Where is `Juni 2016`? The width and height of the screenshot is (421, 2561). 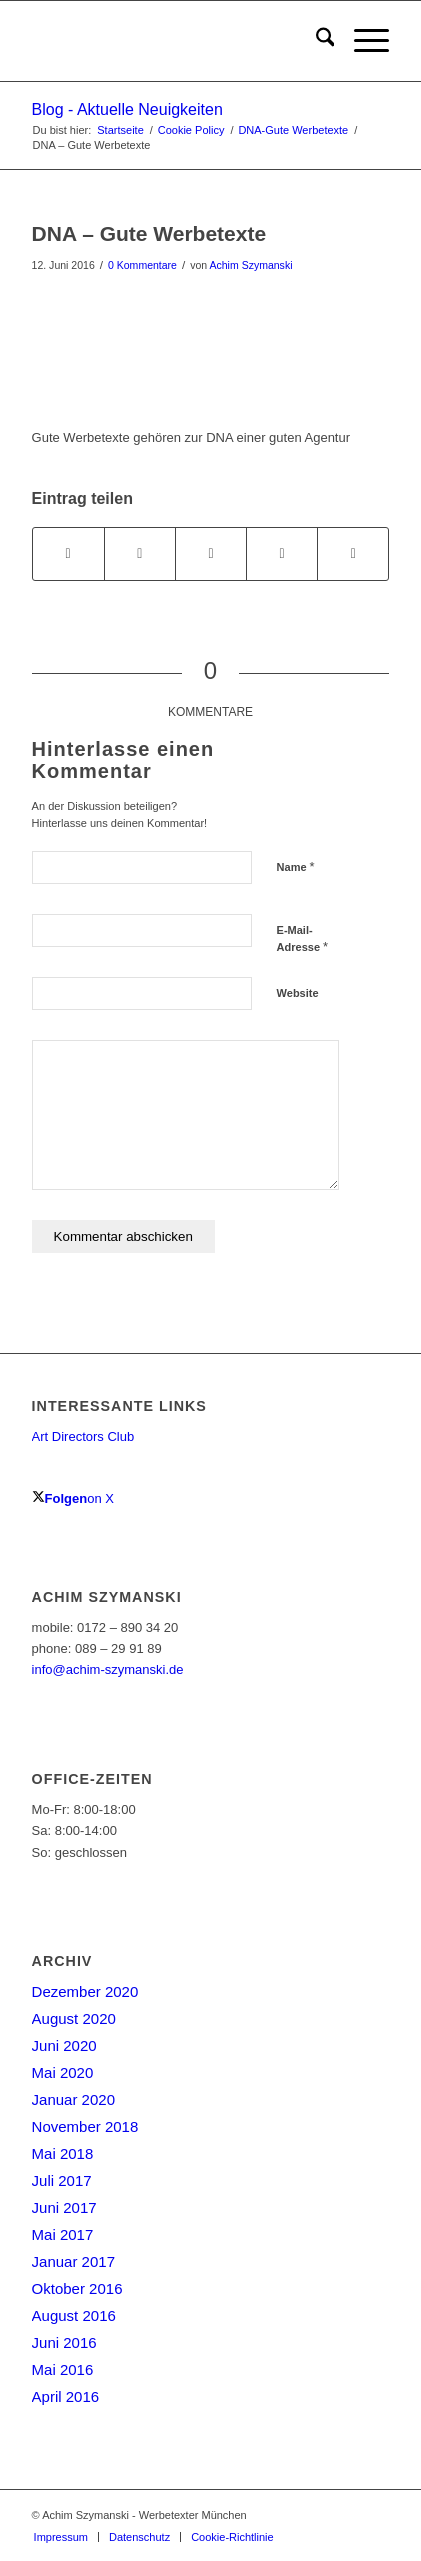
Juni 2016 is located at coordinates (64, 2342).